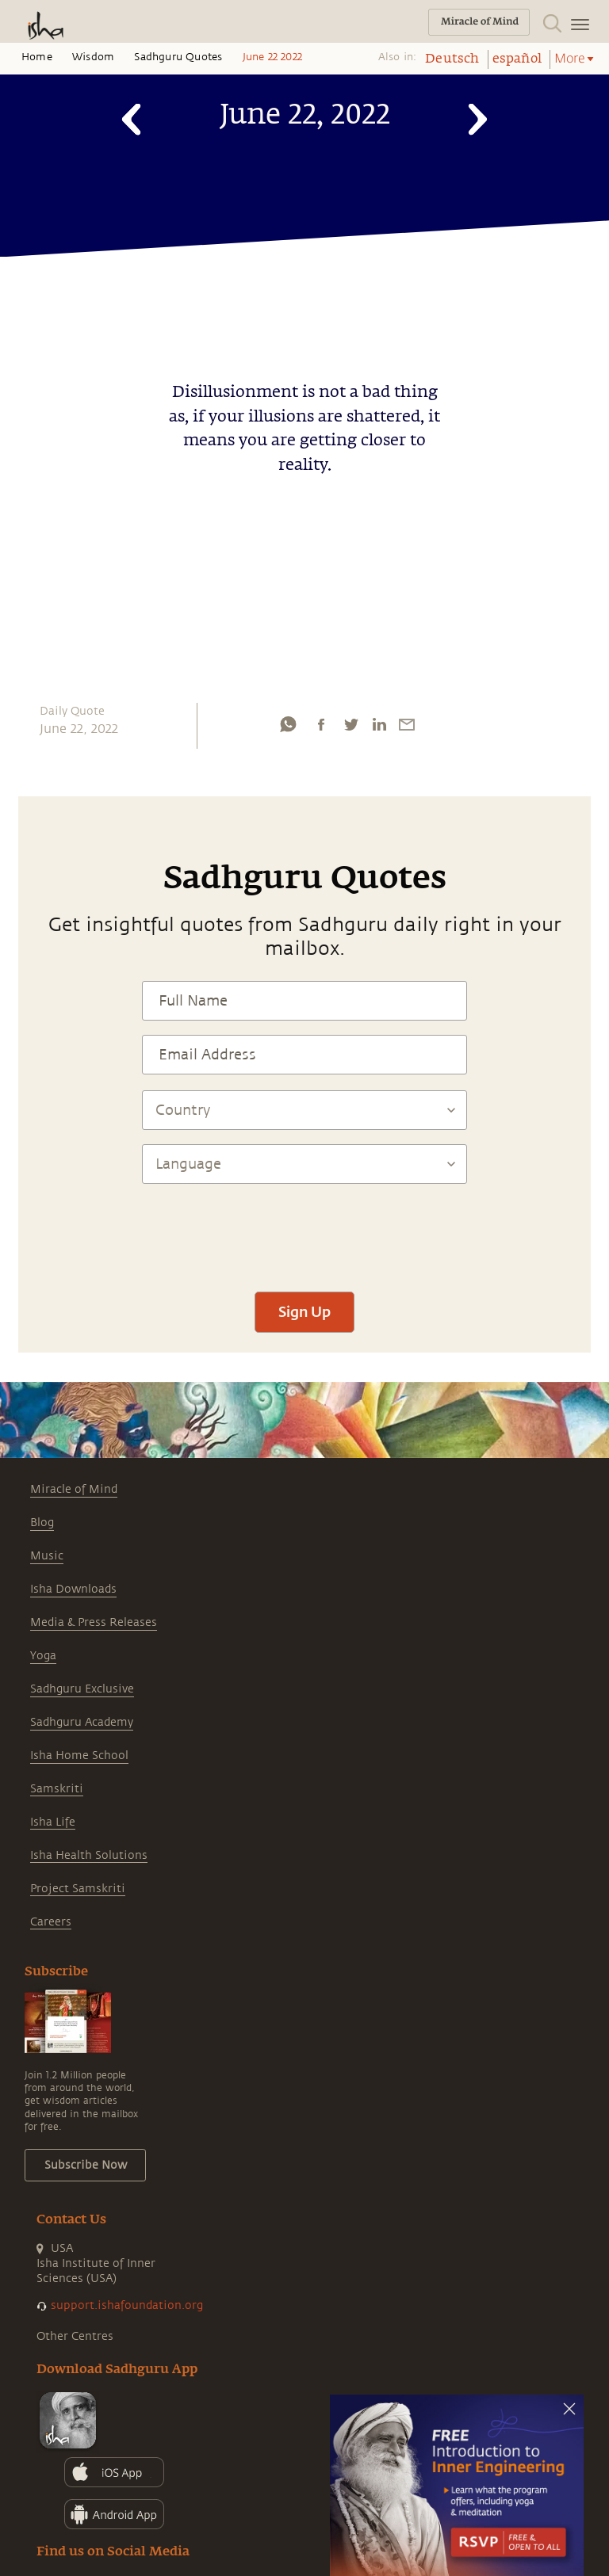  Describe the element at coordinates (56, 1789) in the screenshot. I see `Samskriti` at that location.